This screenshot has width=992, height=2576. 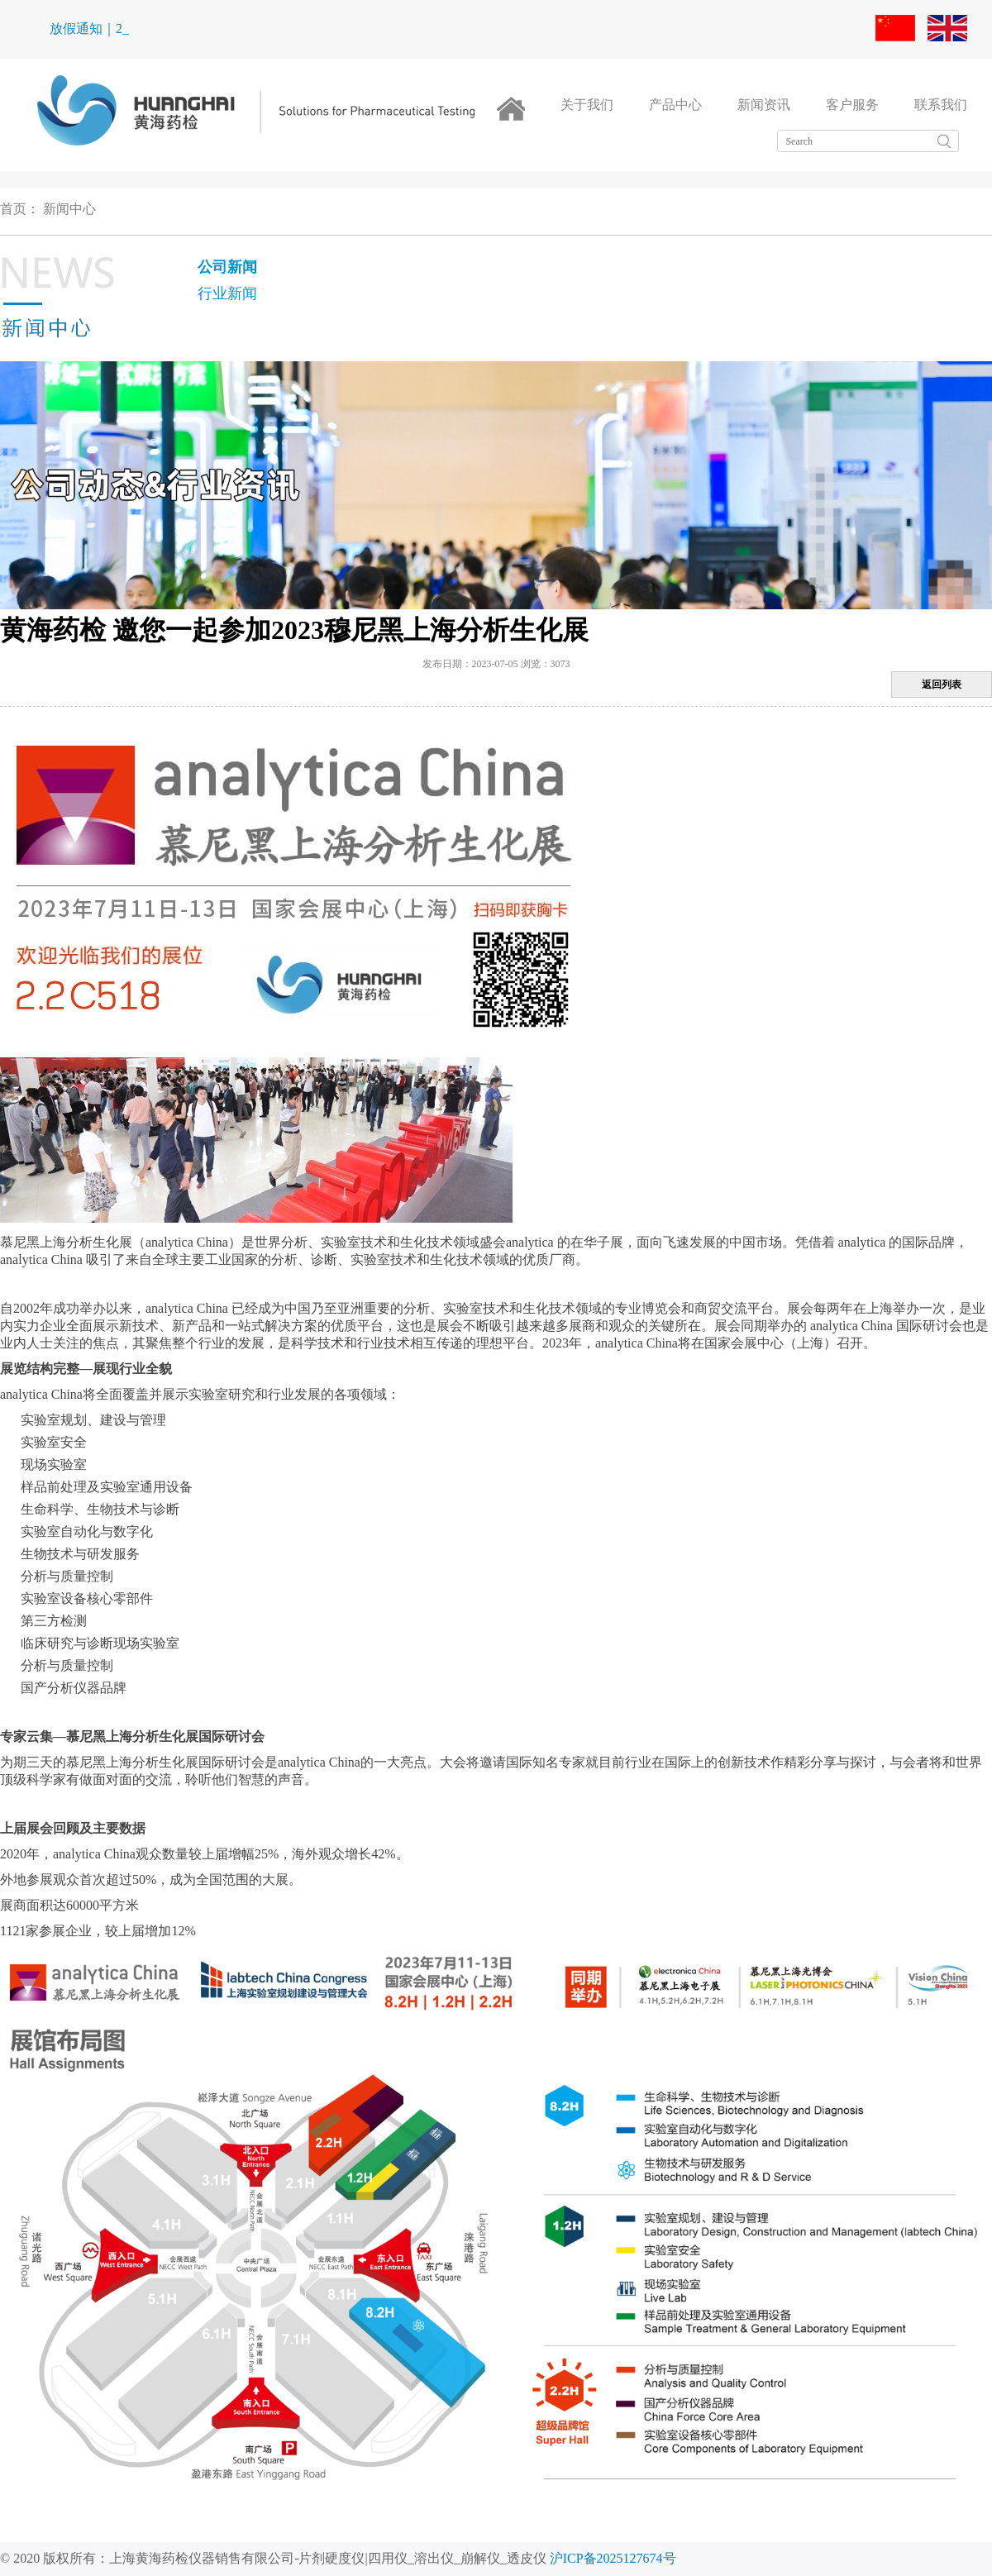 I want to click on 关于我们, so click(x=586, y=105).